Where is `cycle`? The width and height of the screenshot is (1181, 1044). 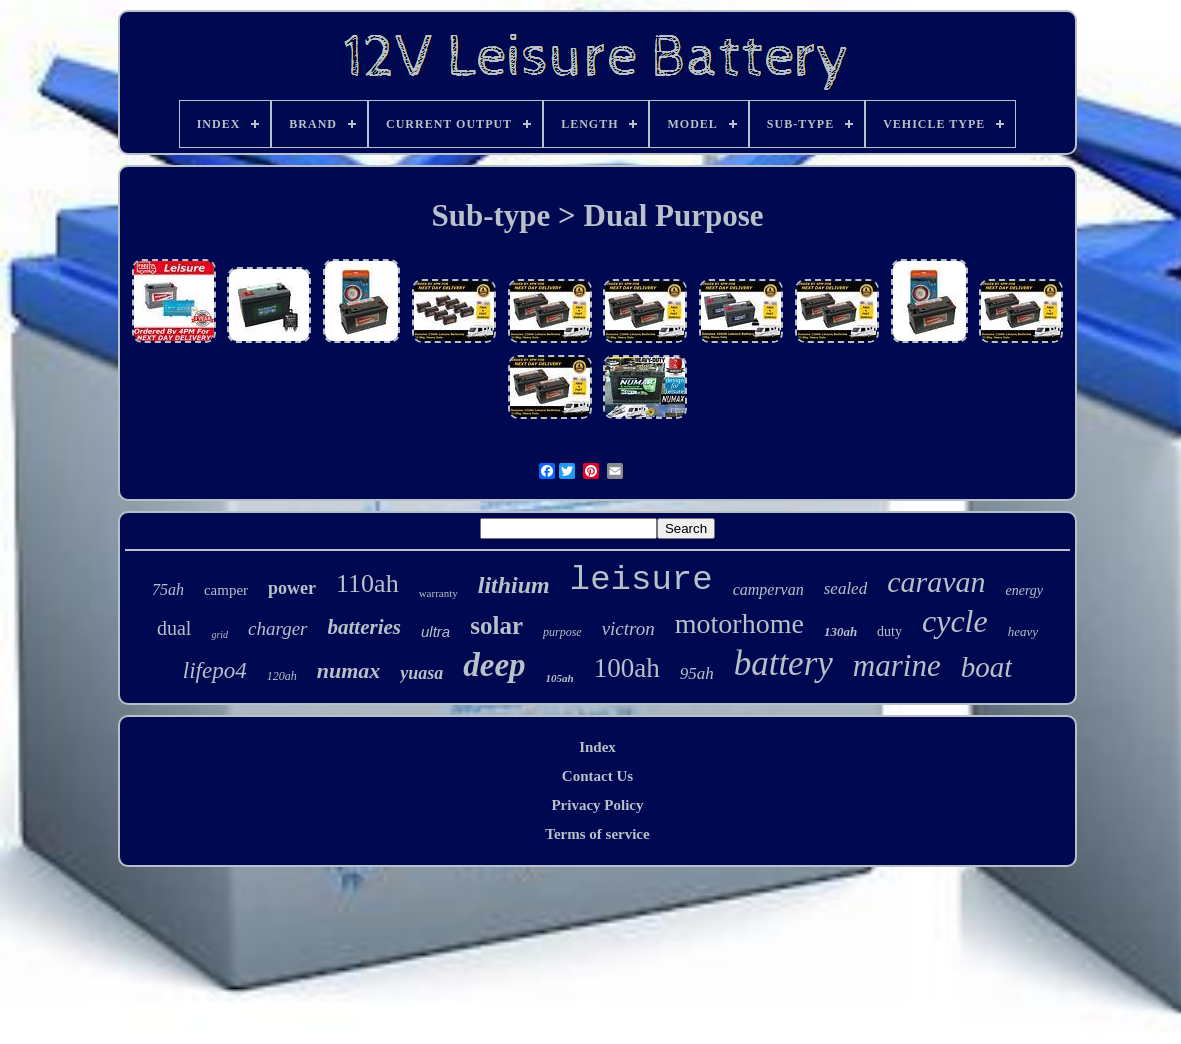
cycle is located at coordinates (955, 621).